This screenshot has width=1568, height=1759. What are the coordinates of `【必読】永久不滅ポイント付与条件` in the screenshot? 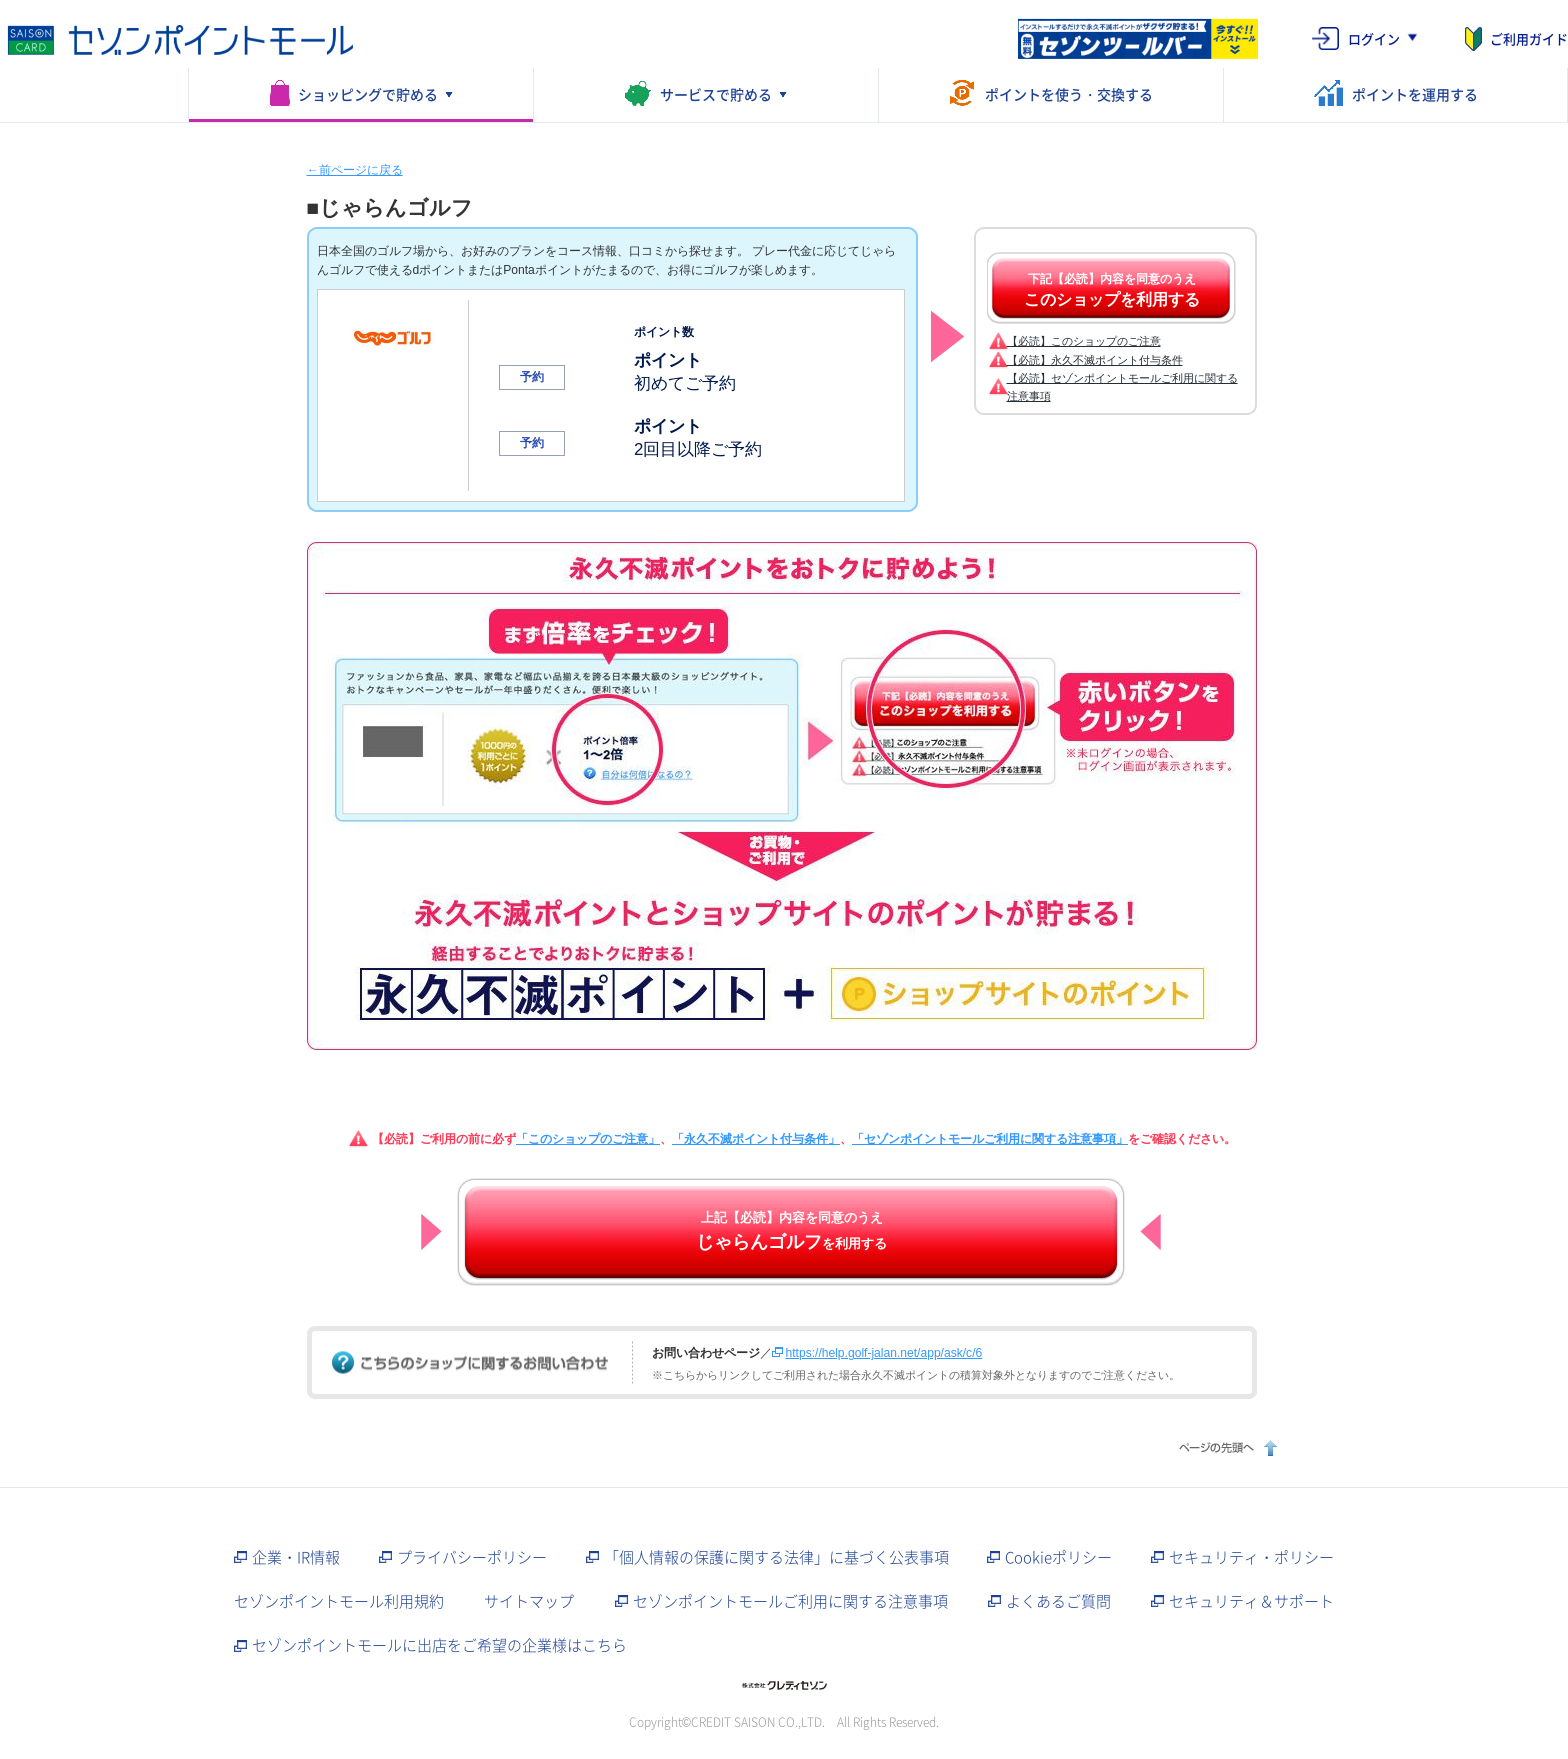 It's located at (1095, 360).